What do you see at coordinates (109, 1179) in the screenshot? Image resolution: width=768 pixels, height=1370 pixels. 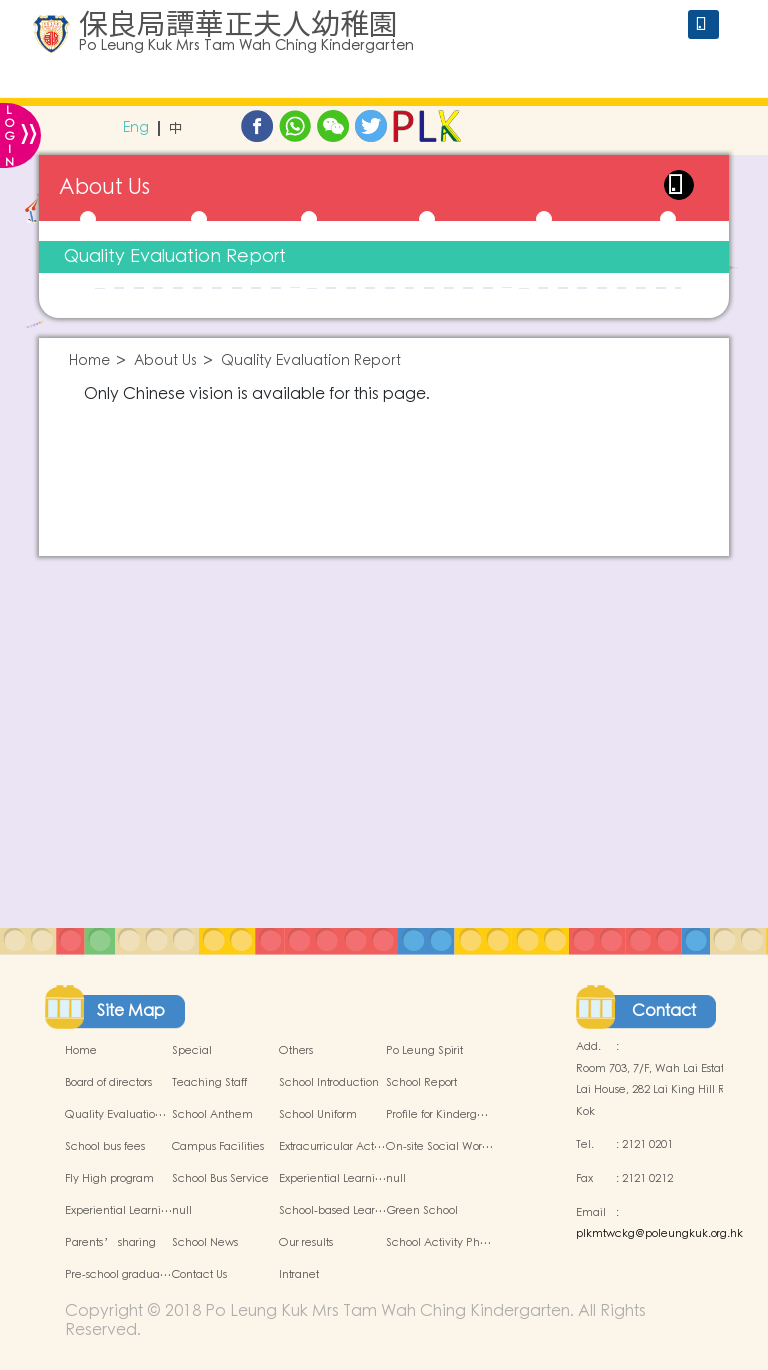 I see `Fly High program` at bounding box center [109, 1179].